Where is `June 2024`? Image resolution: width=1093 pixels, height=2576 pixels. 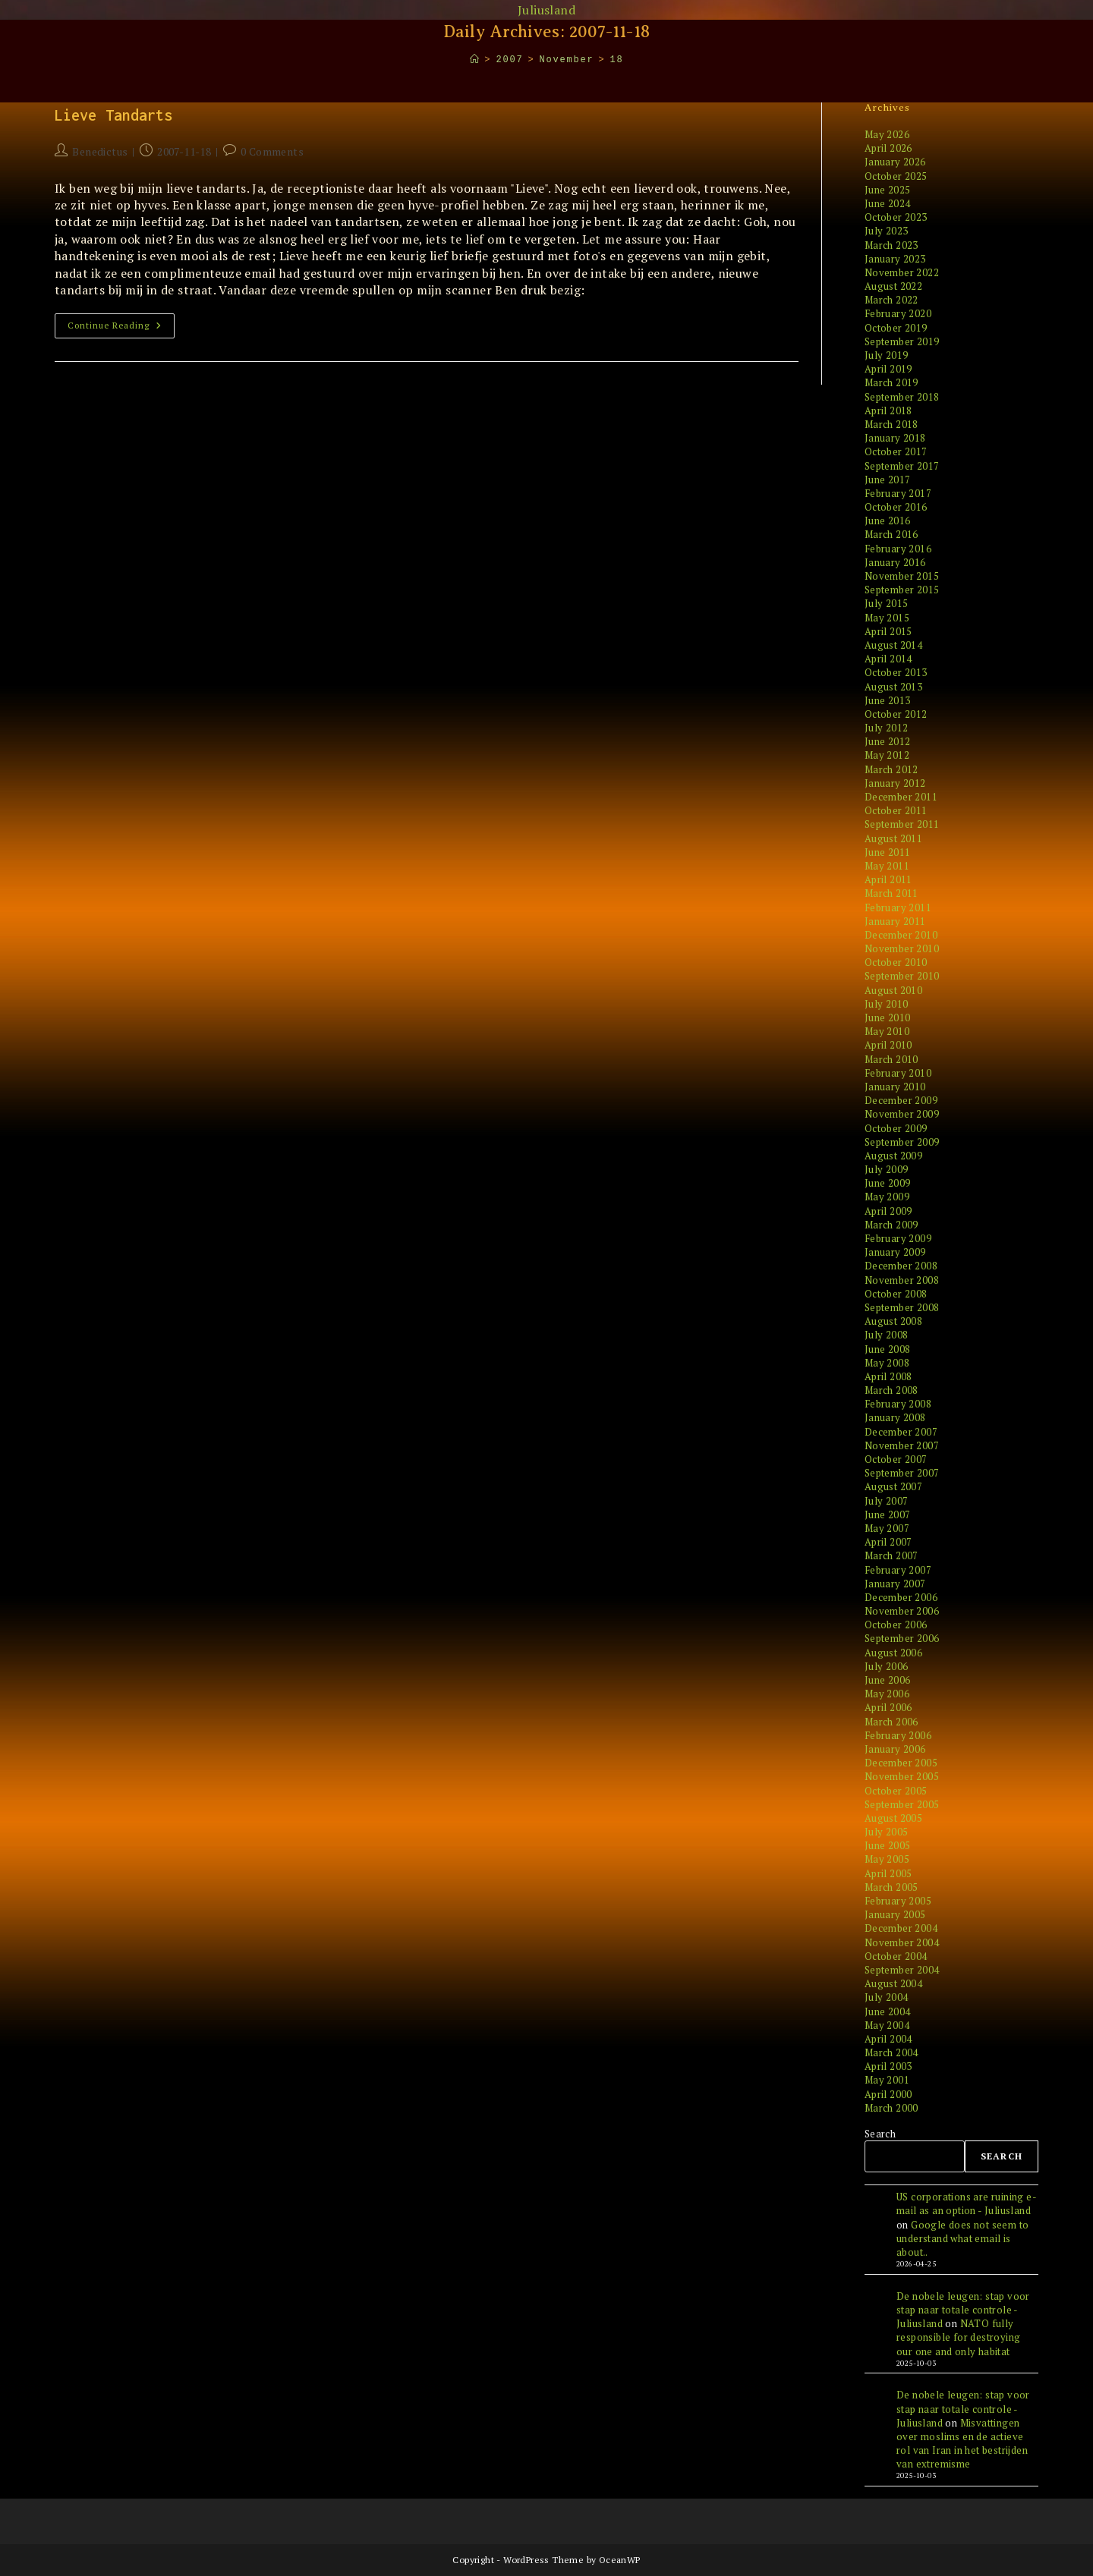 June 2024 is located at coordinates (888, 203).